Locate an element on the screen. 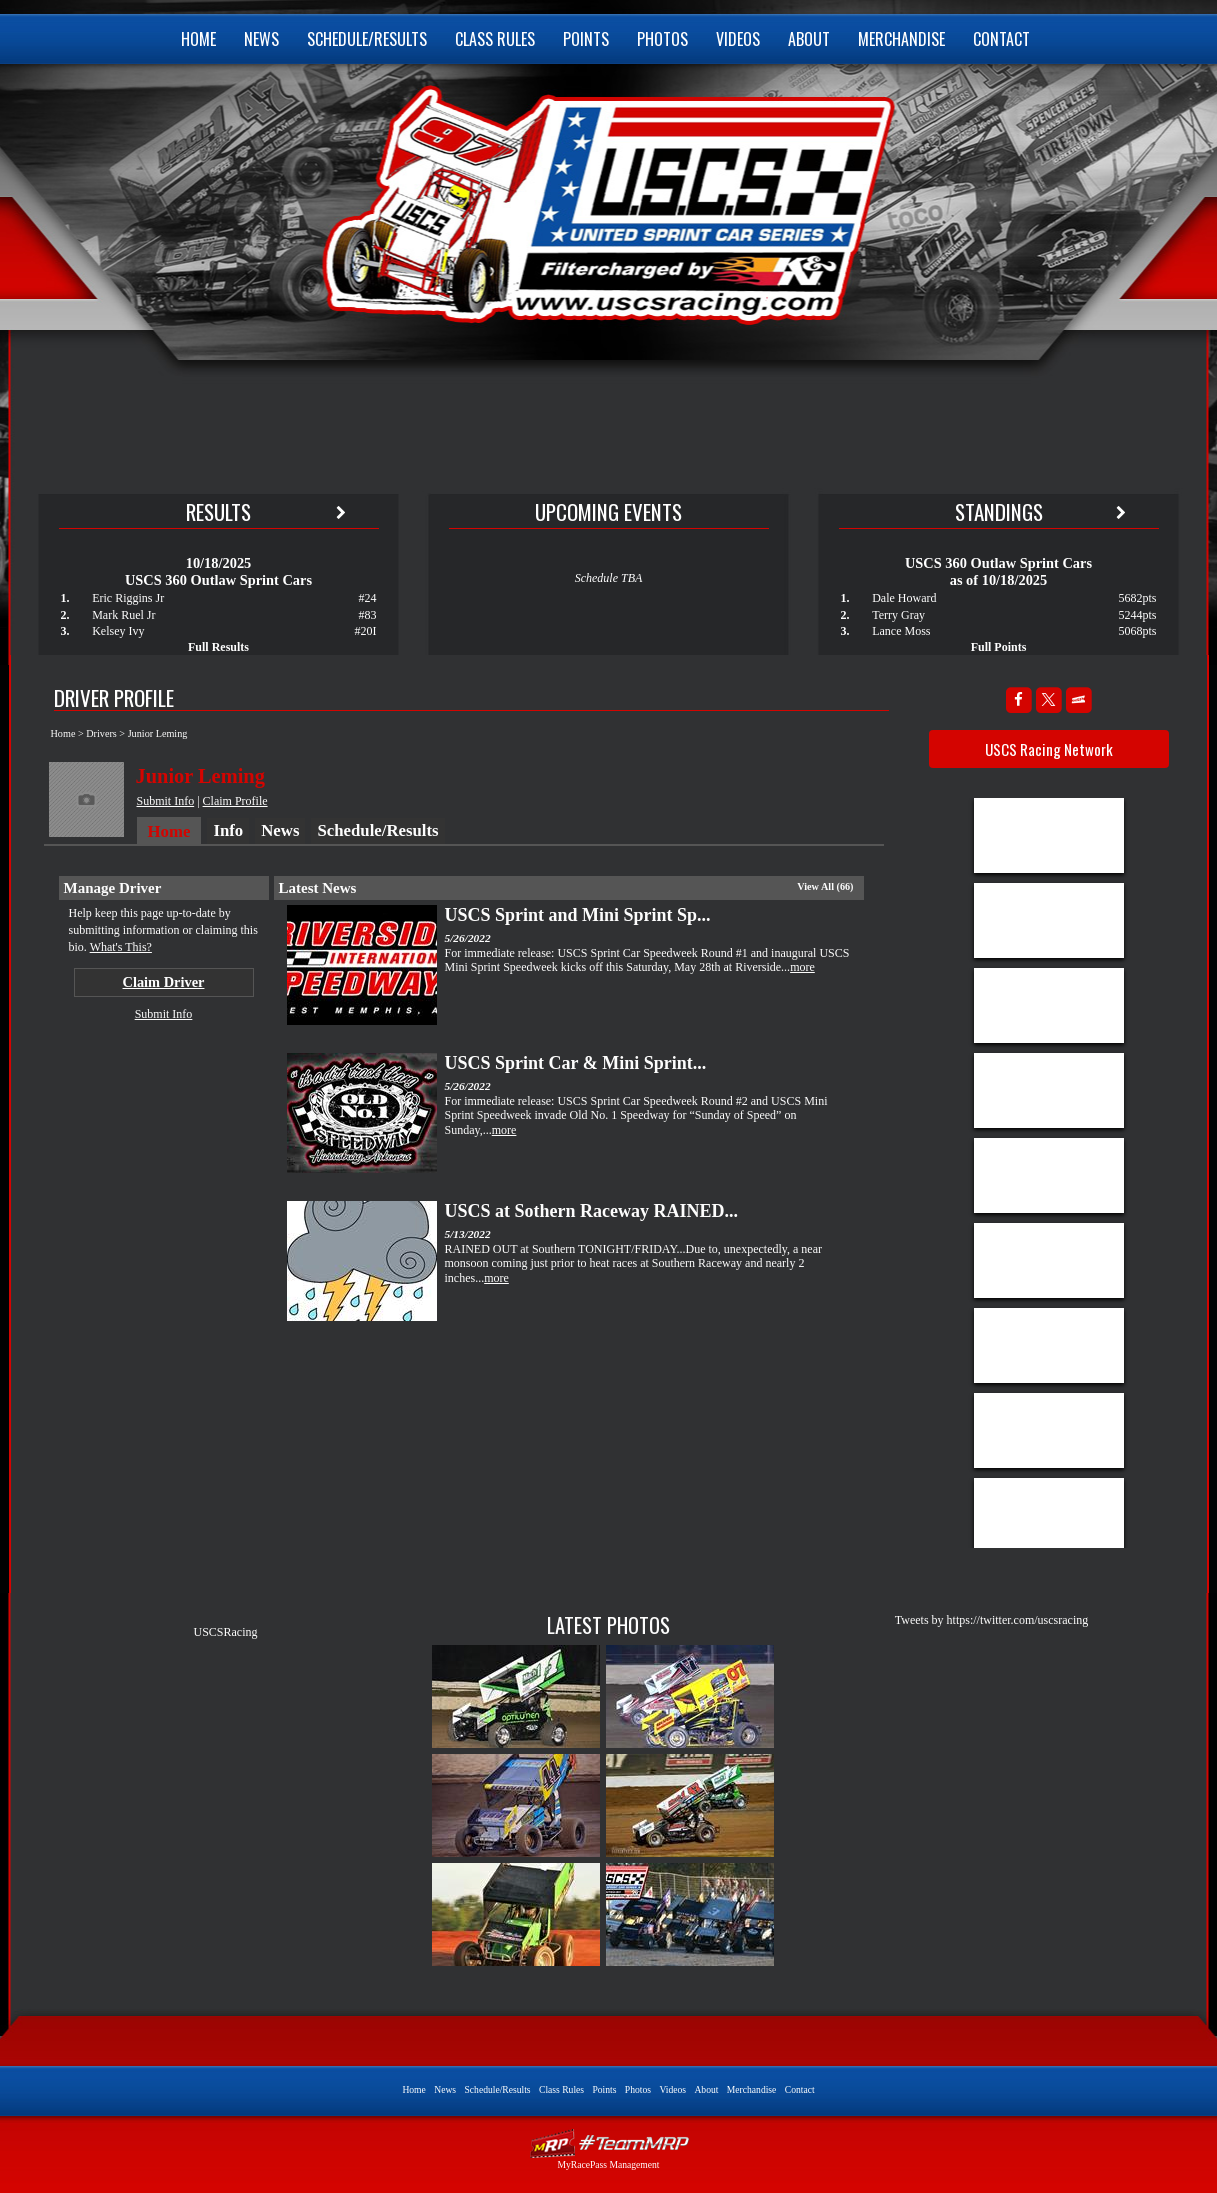 The height and width of the screenshot is (2193, 1217). Points is located at coordinates (586, 39).